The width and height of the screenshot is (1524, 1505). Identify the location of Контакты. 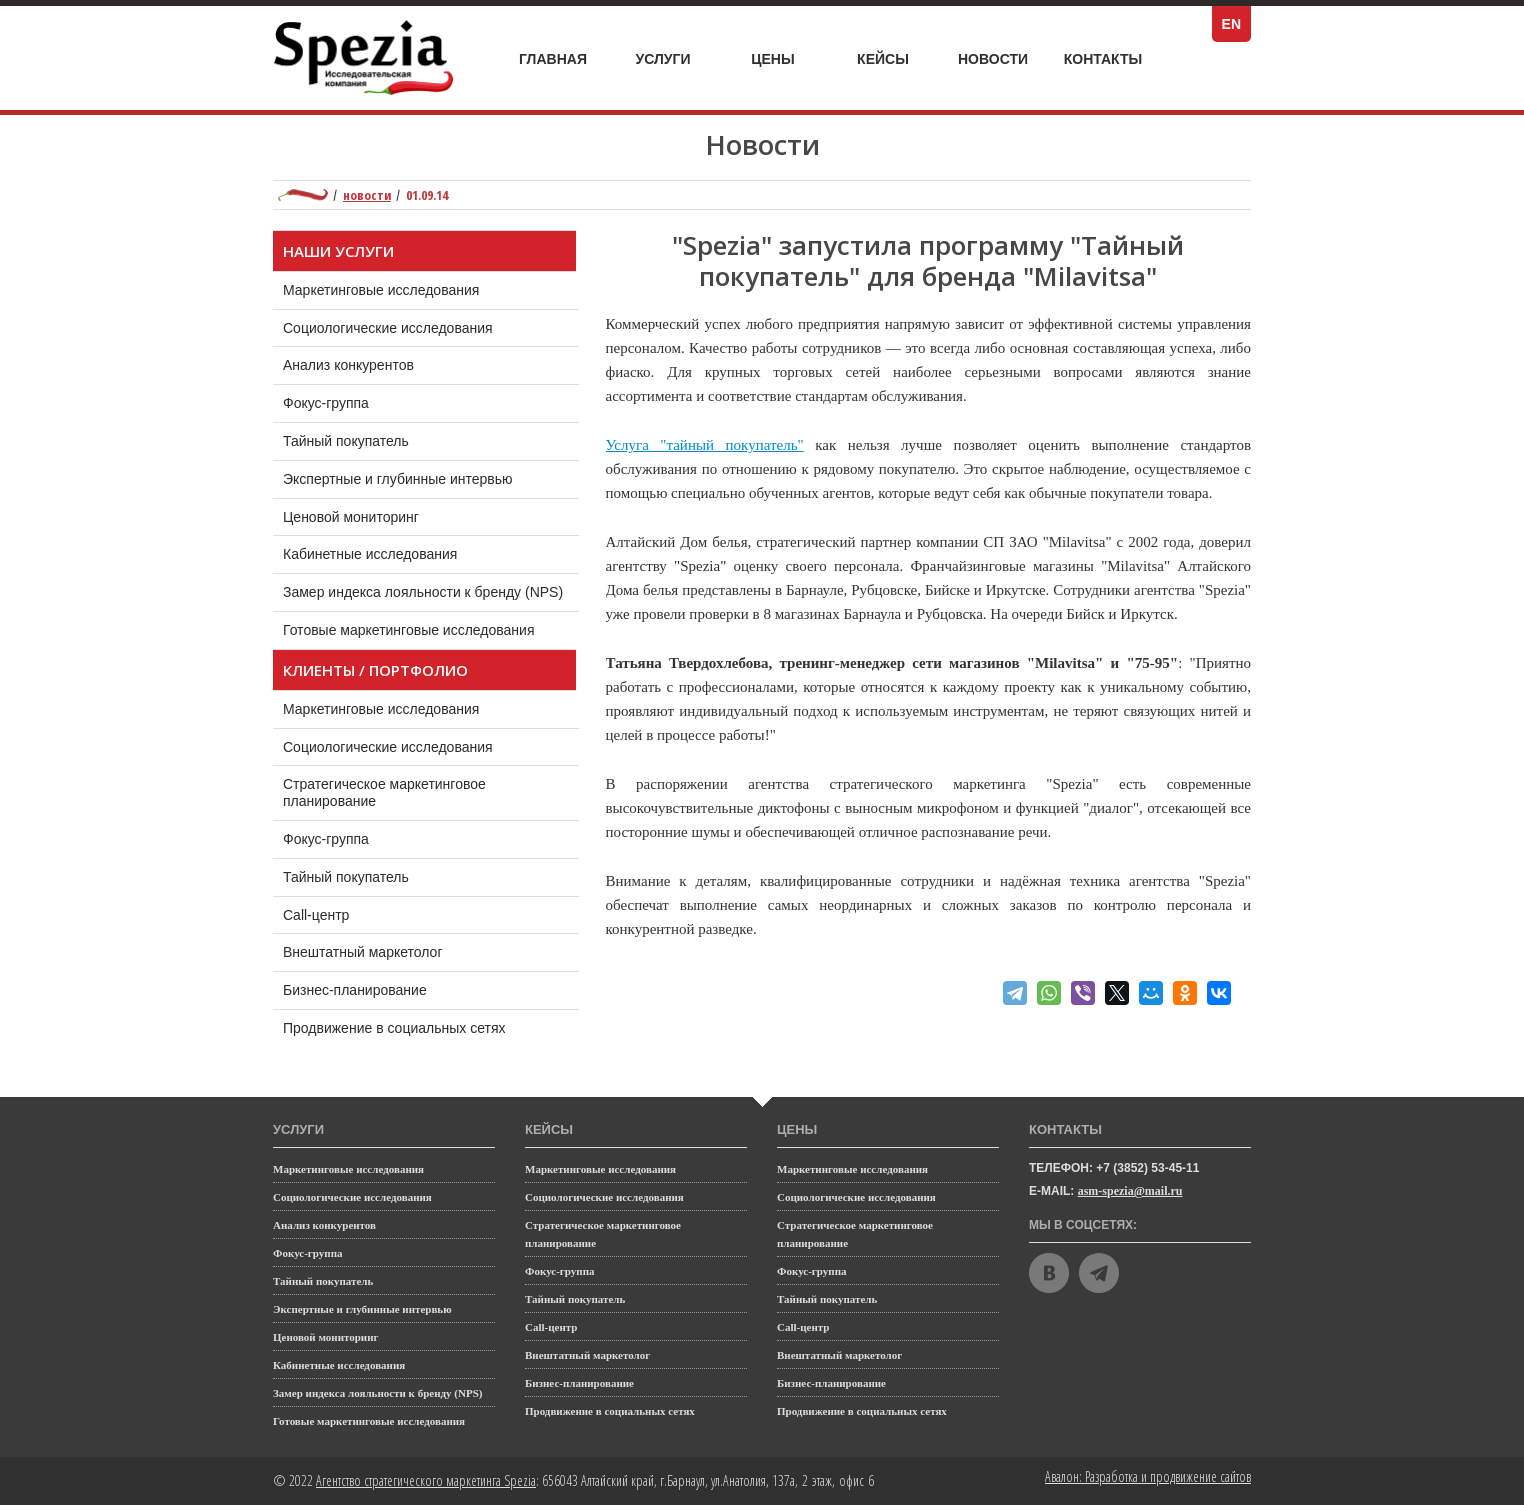
(1103, 59).